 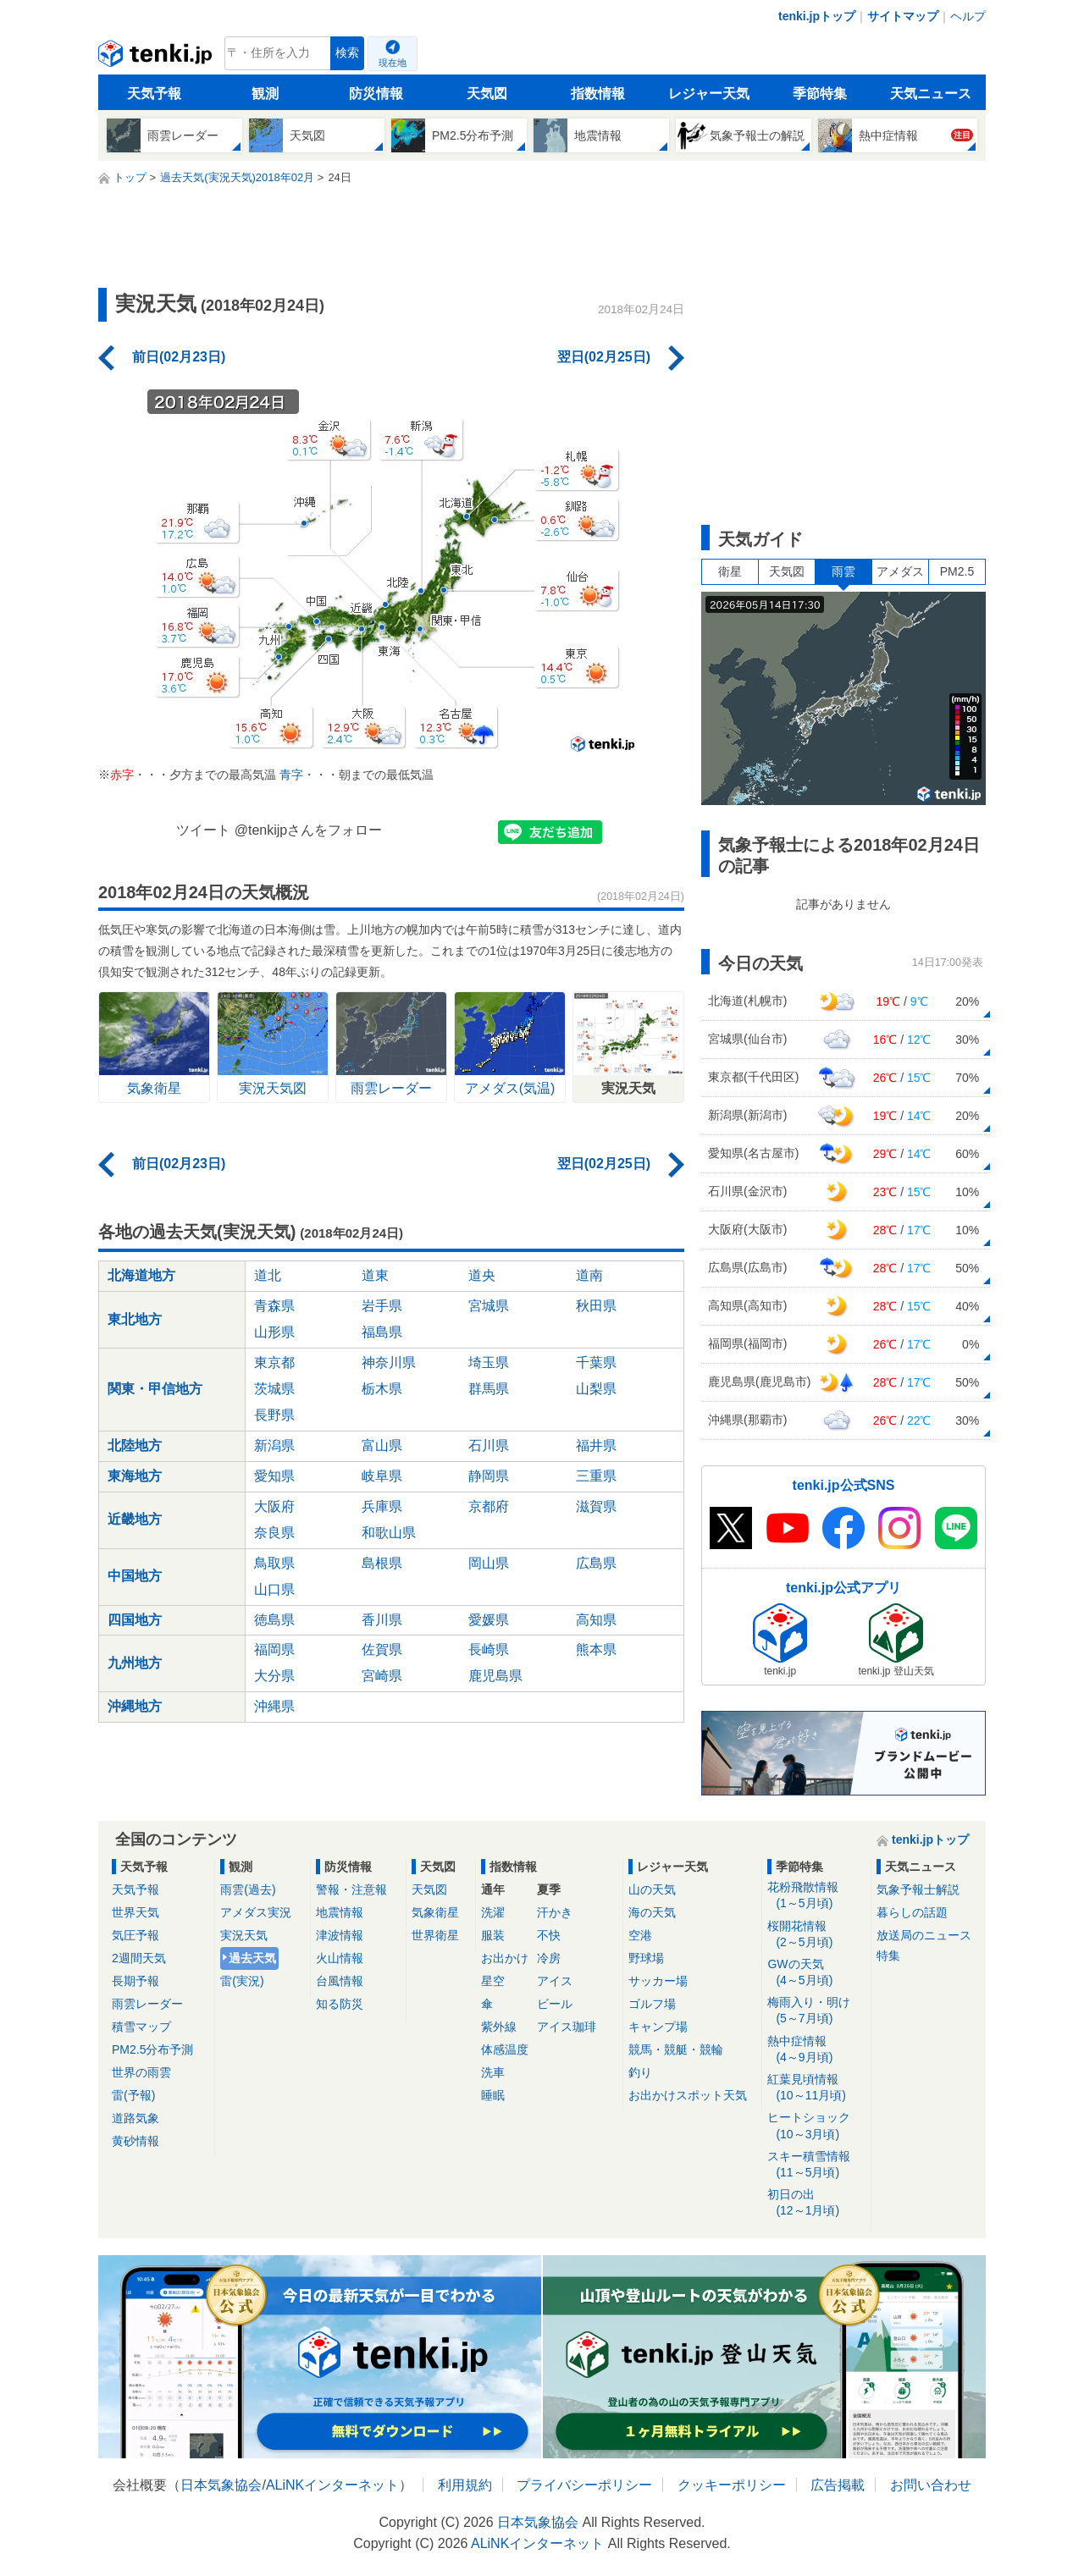 What do you see at coordinates (504, 2049) in the screenshot?
I see `体感温度` at bounding box center [504, 2049].